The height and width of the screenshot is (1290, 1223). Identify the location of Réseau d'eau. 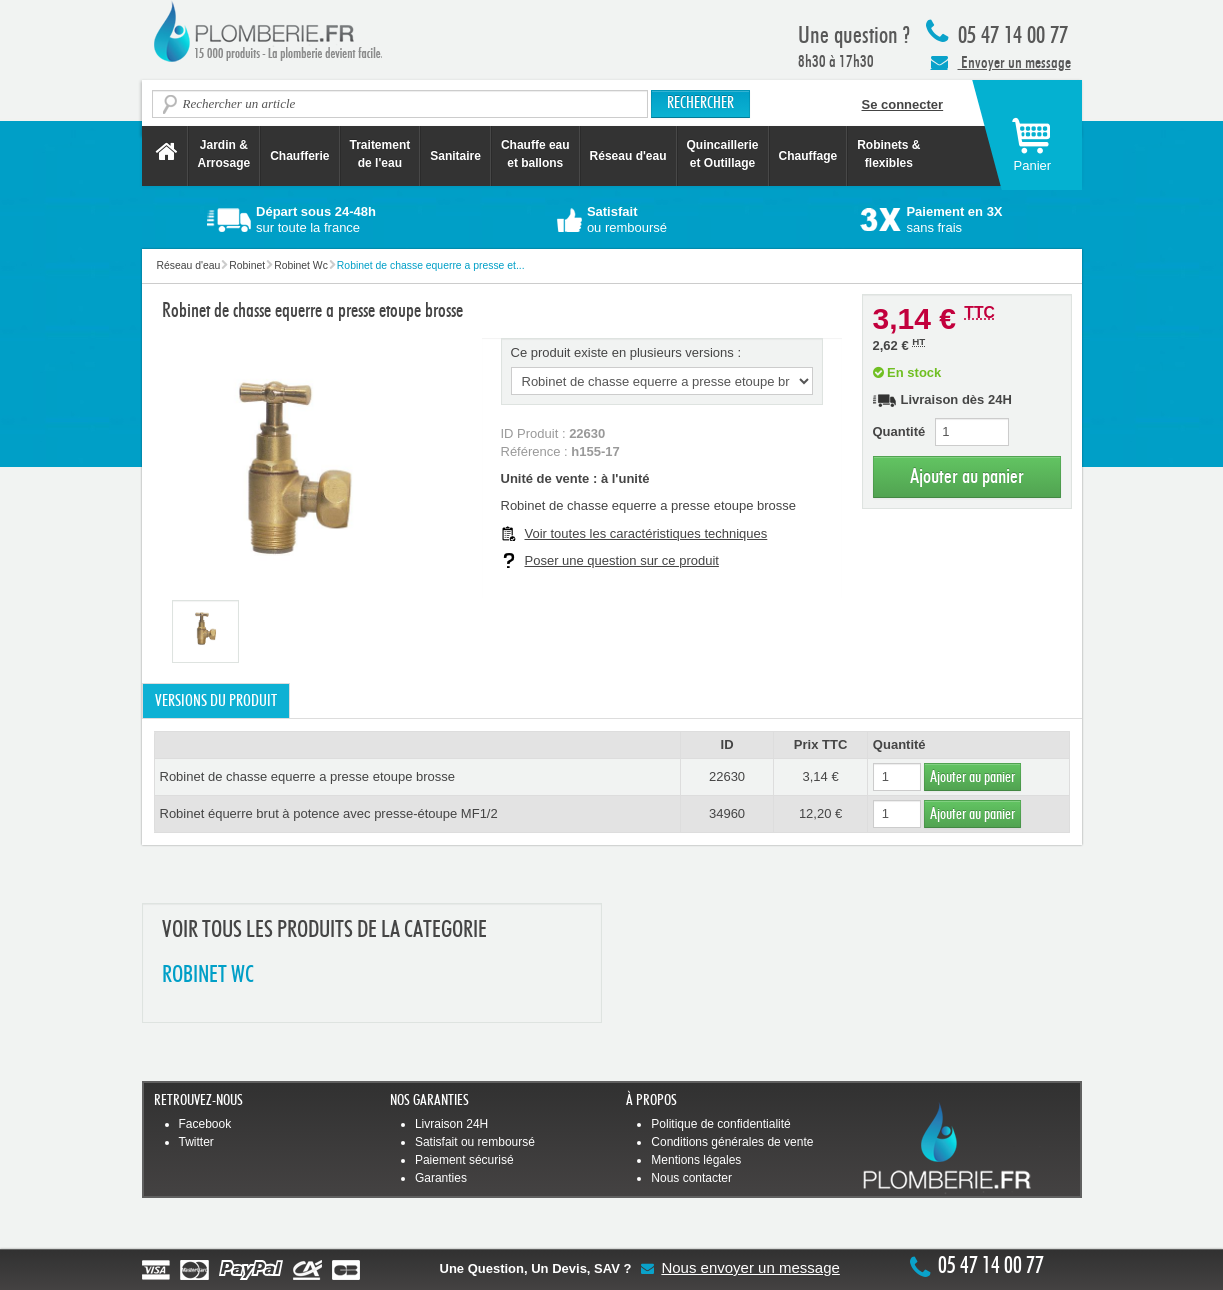
(628, 156).